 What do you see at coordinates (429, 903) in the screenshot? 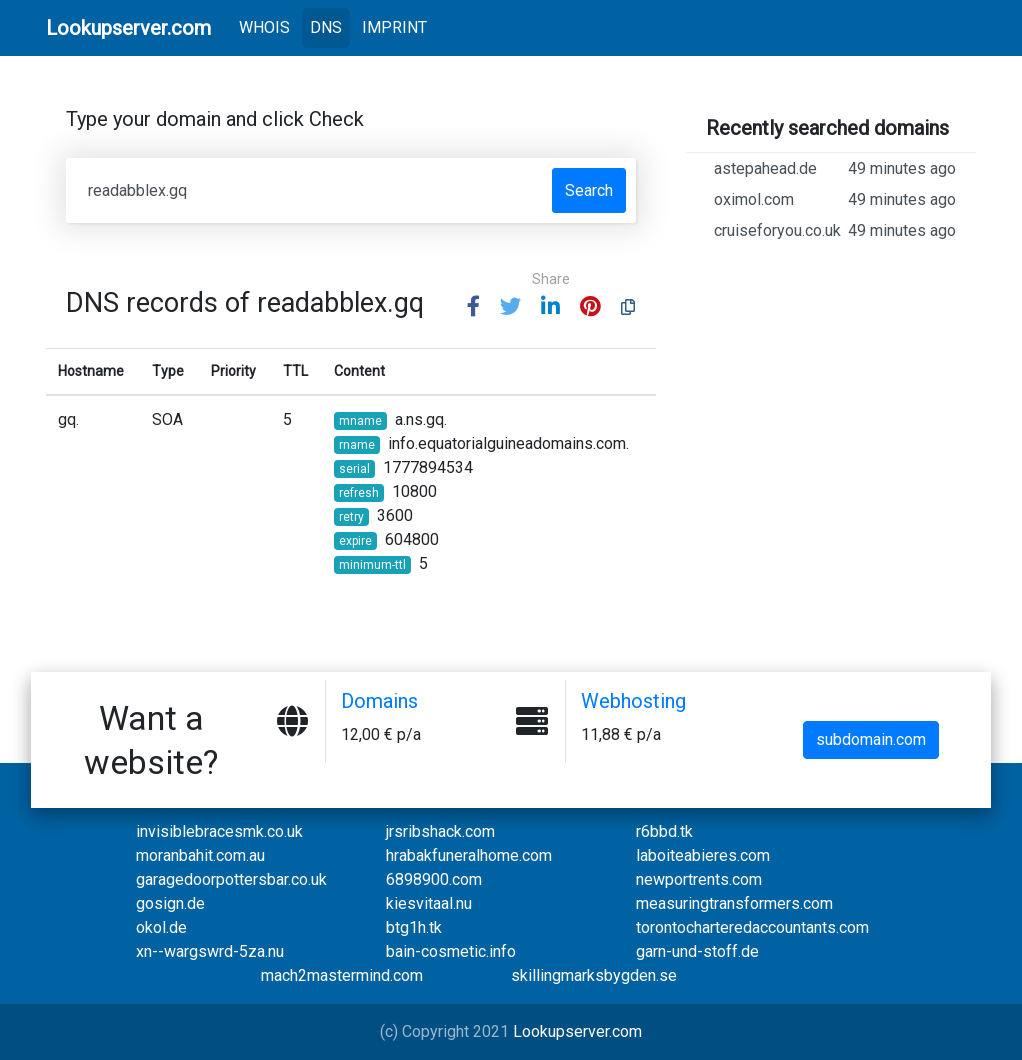
I see `kiesvitaal.nu` at bounding box center [429, 903].